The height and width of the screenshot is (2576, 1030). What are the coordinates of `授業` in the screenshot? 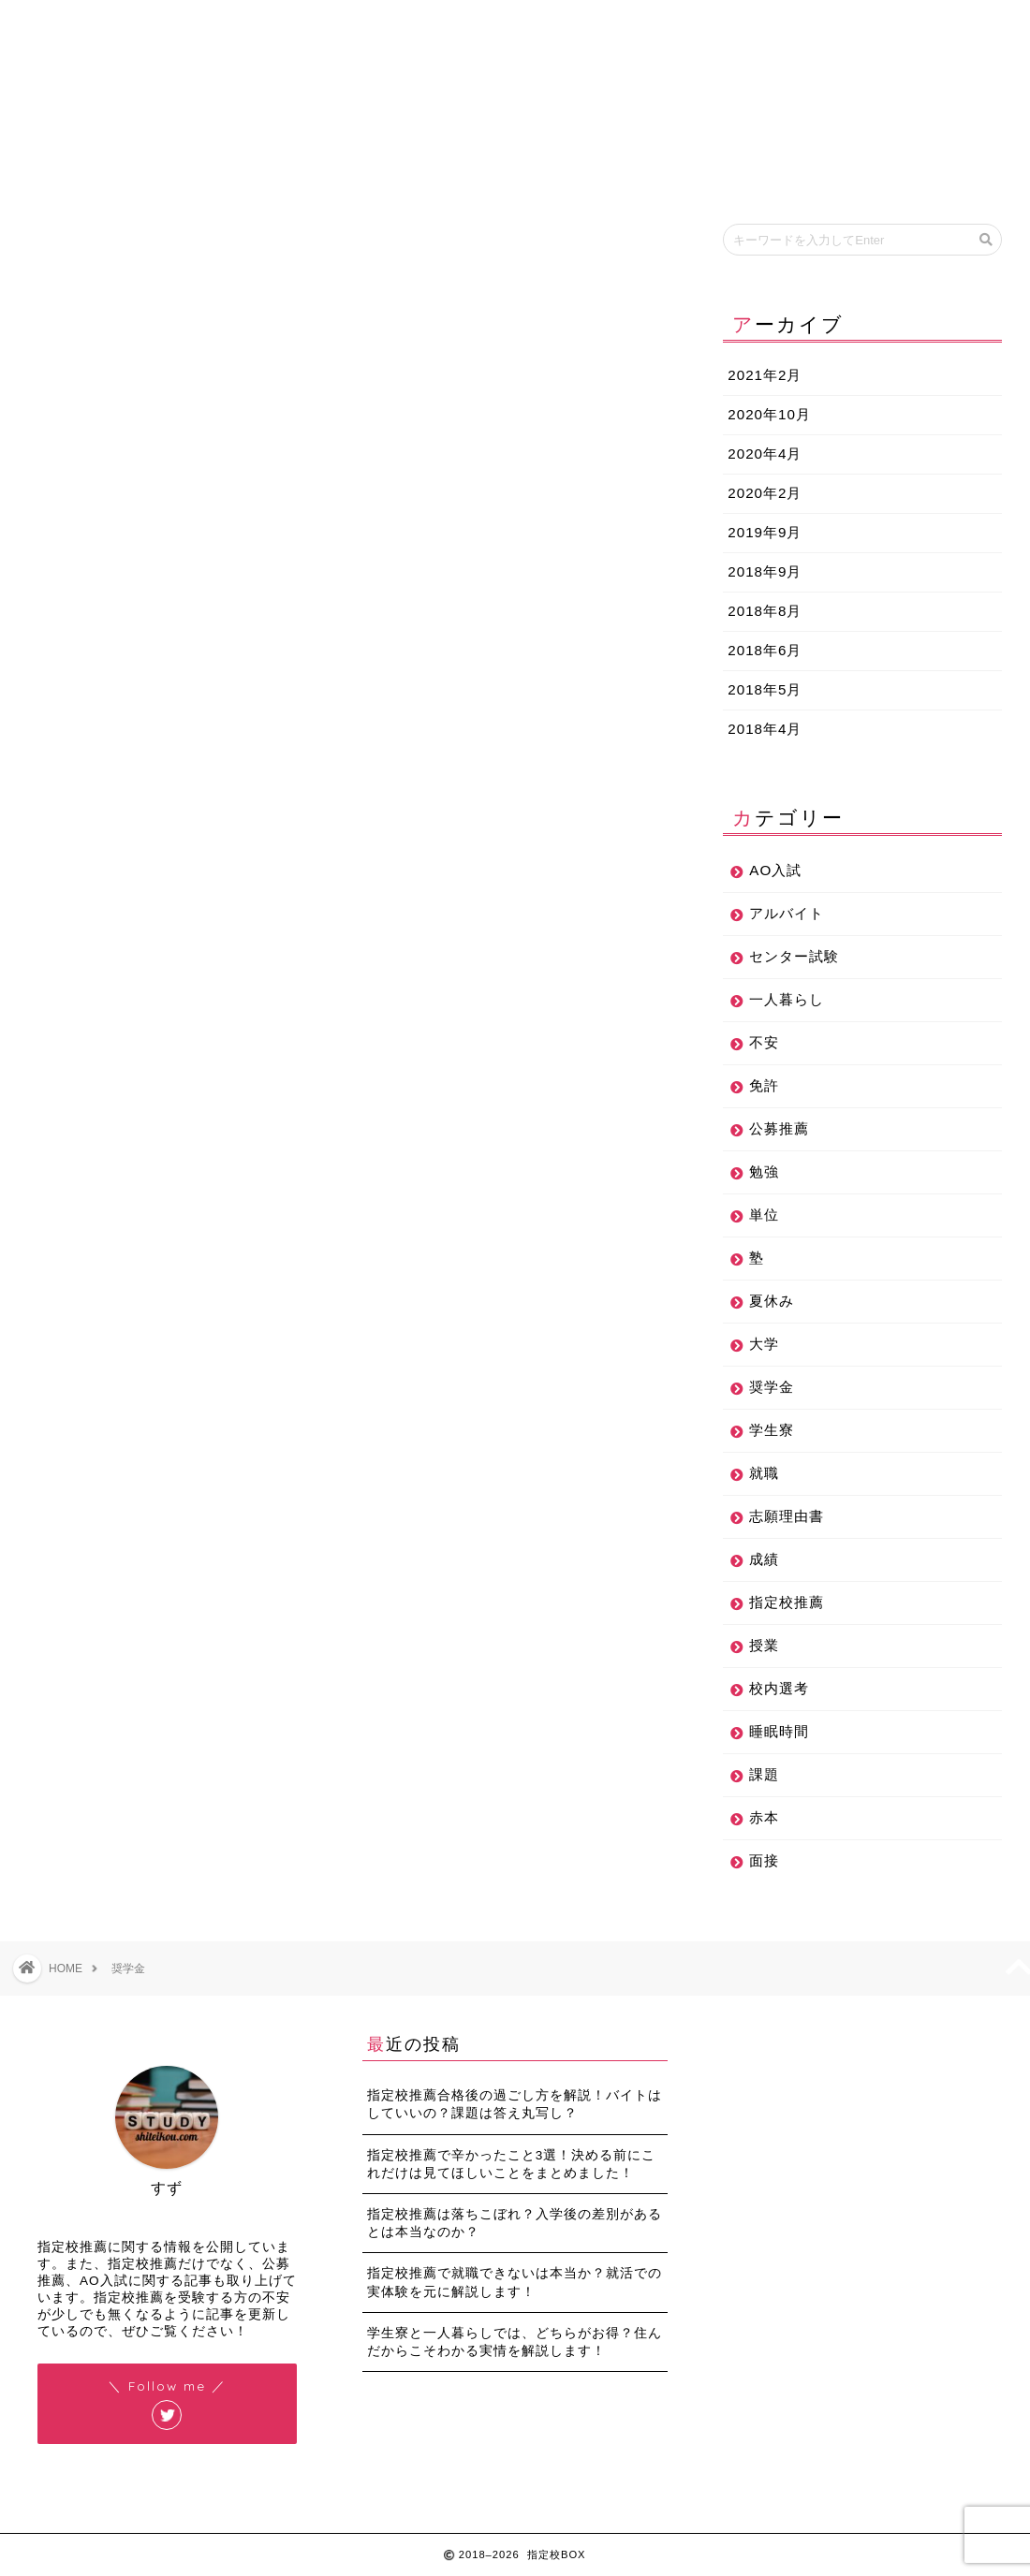 It's located at (764, 1645).